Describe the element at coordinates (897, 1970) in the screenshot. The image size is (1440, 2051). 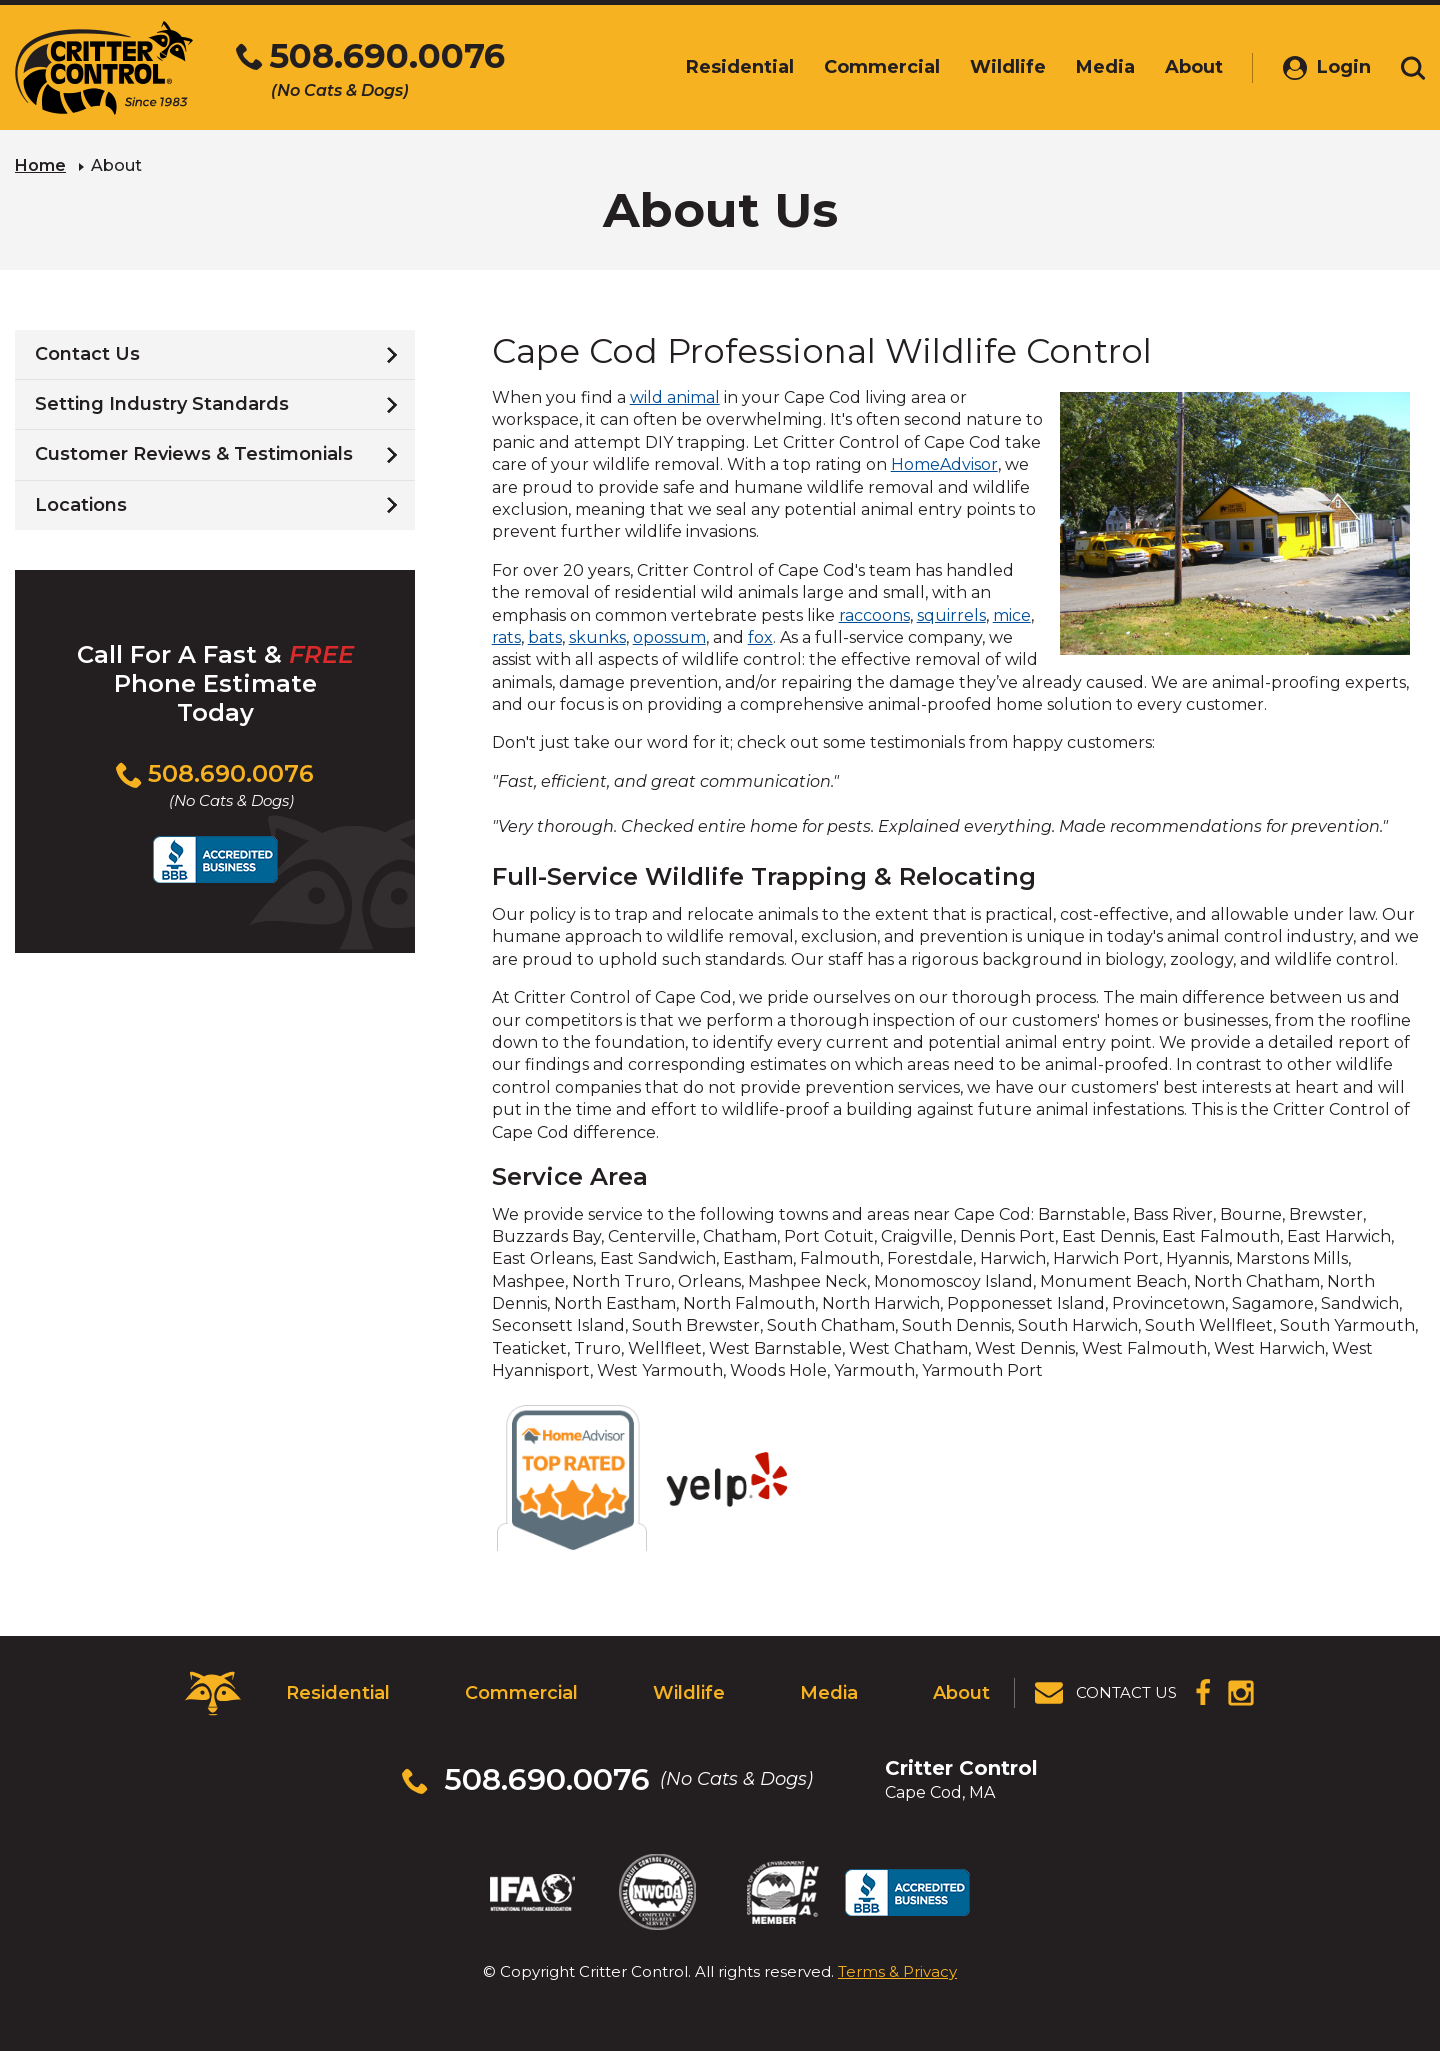
I see `Terms & Privacy` at that location.